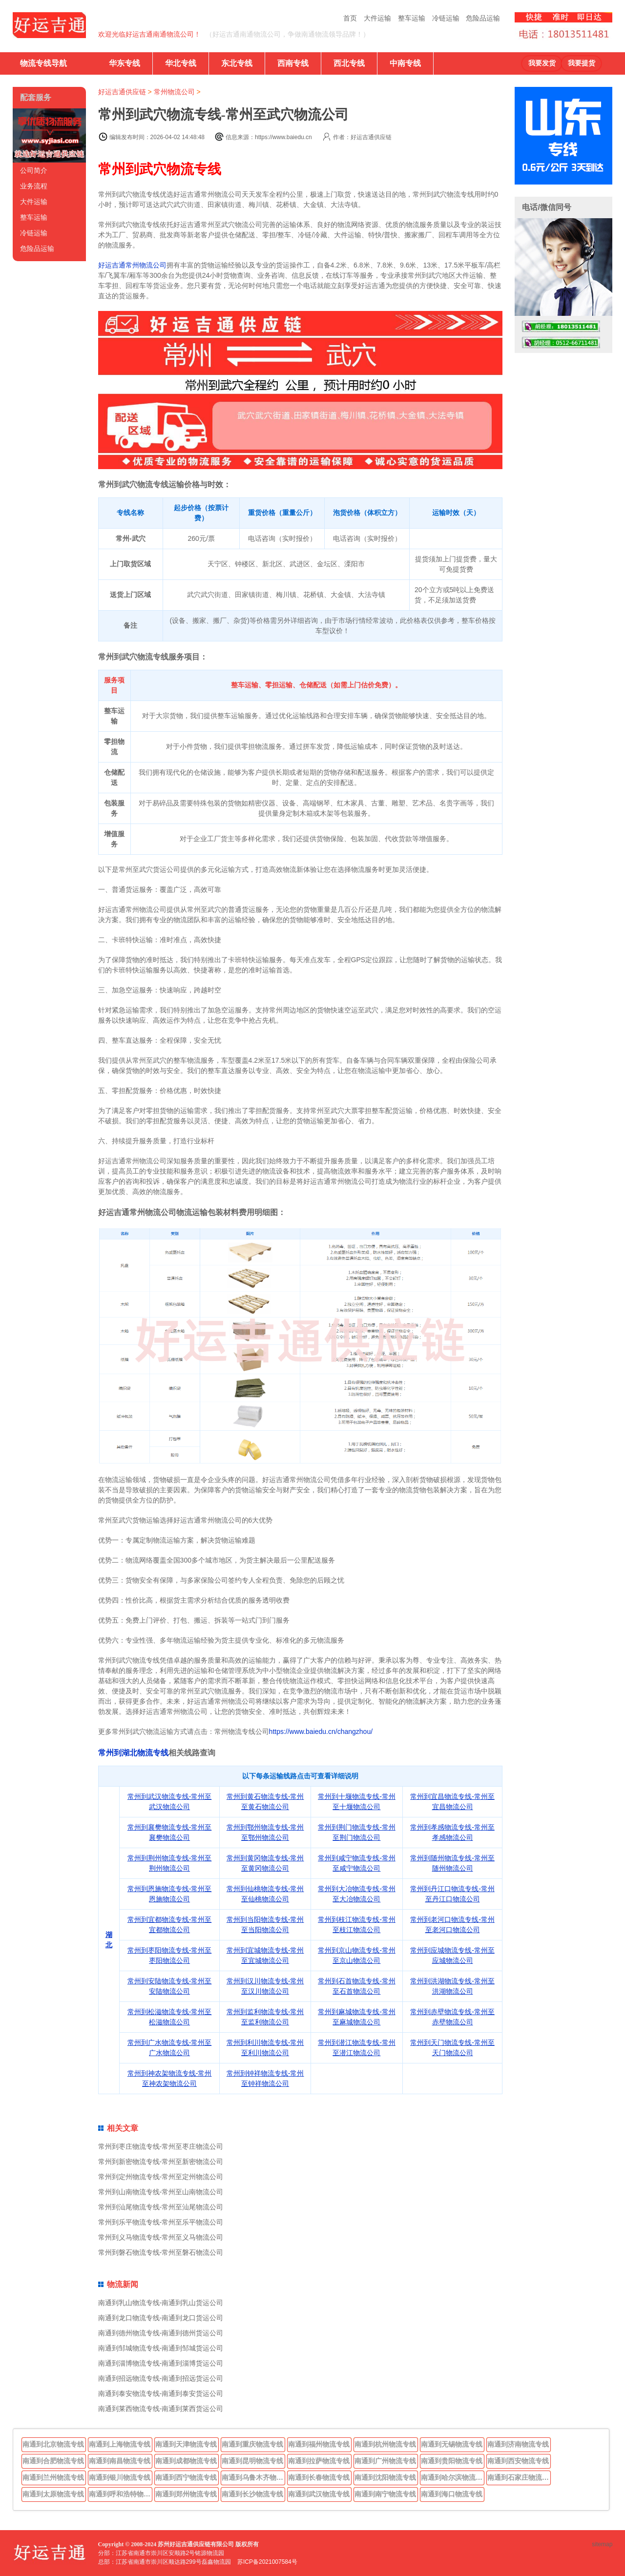 This screenshot has height=2576, width=625. I want to click on 南通到西宁物流专线, so click(186, 2477).